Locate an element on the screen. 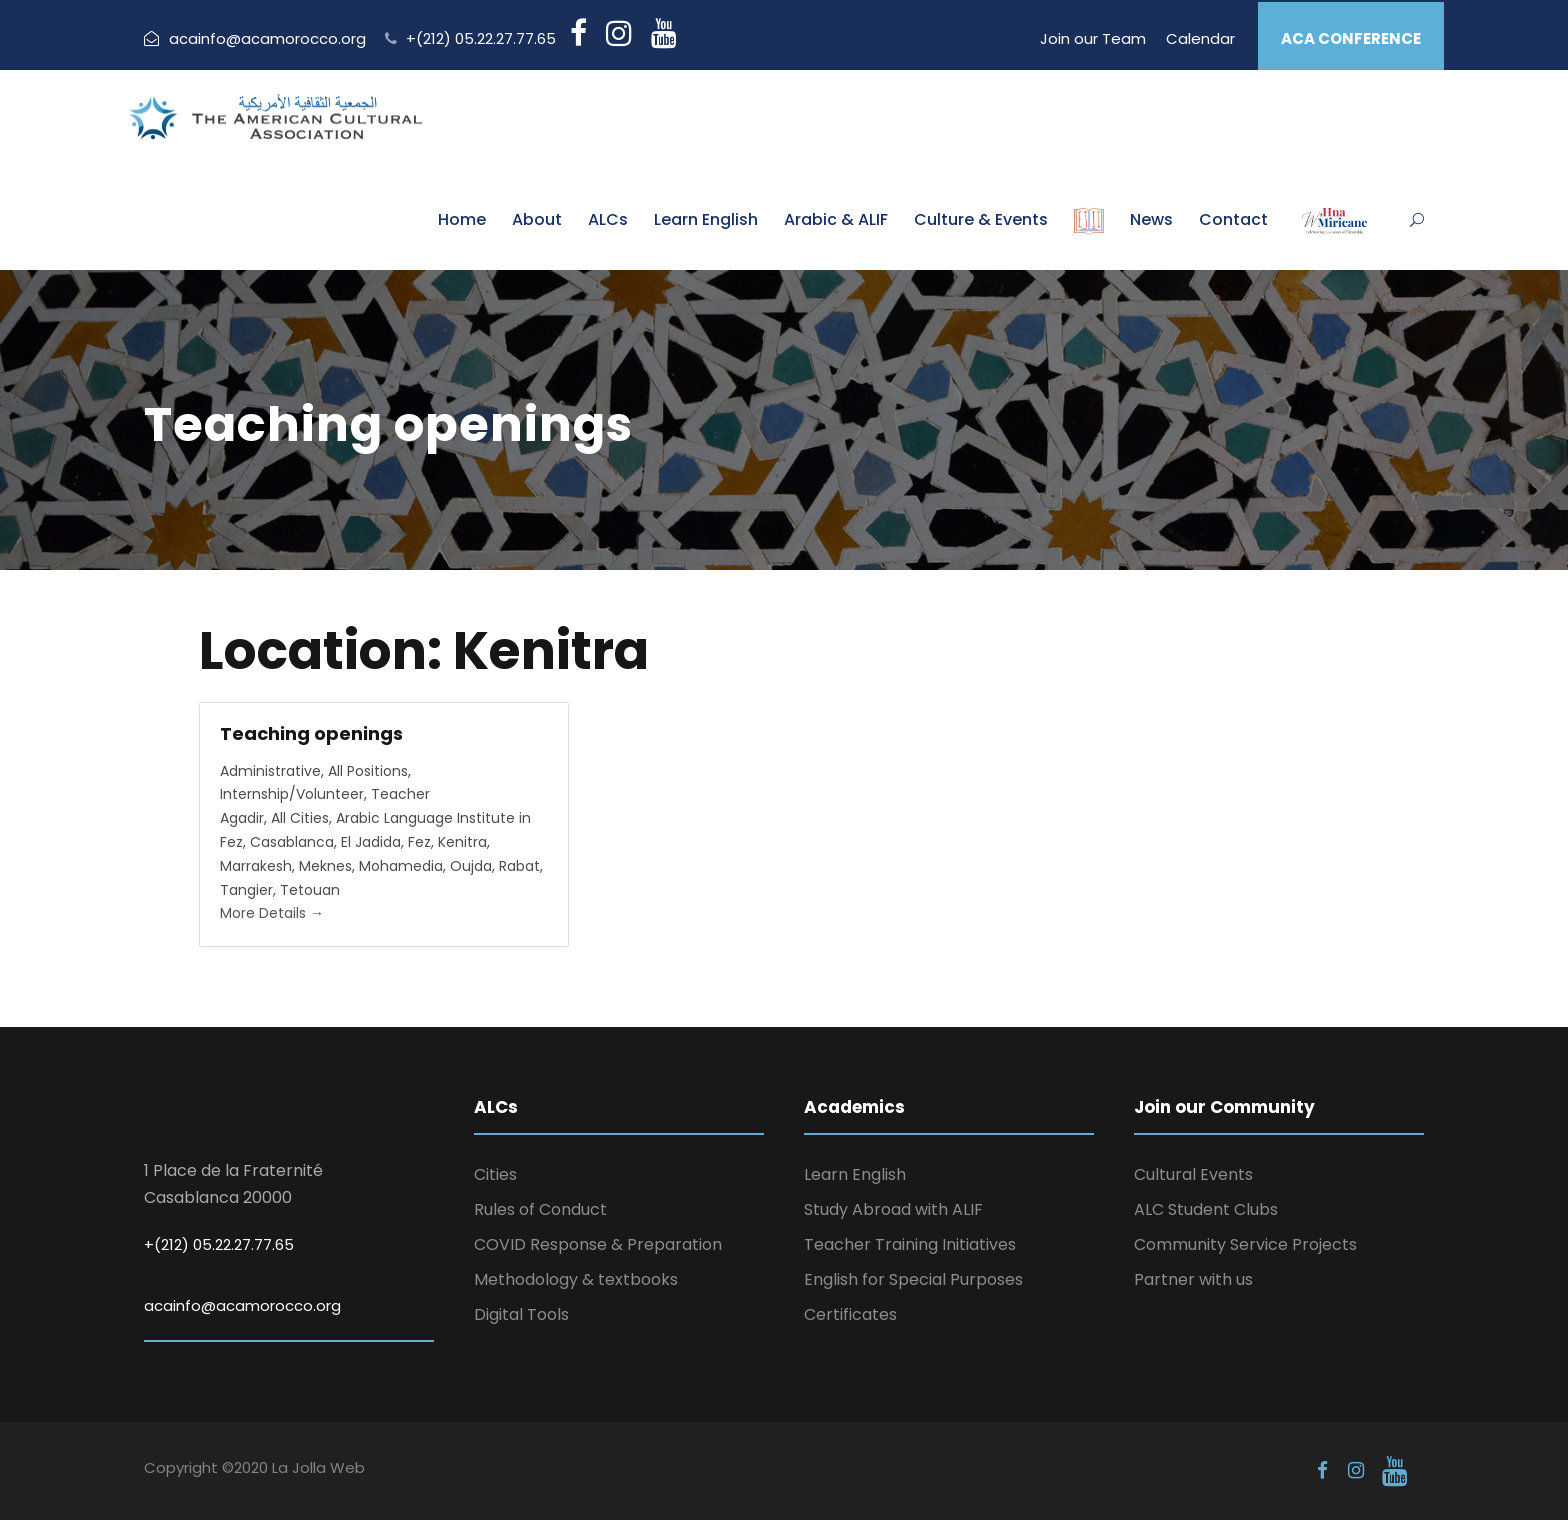  Culture & Events is located at coordinates (981, 219).